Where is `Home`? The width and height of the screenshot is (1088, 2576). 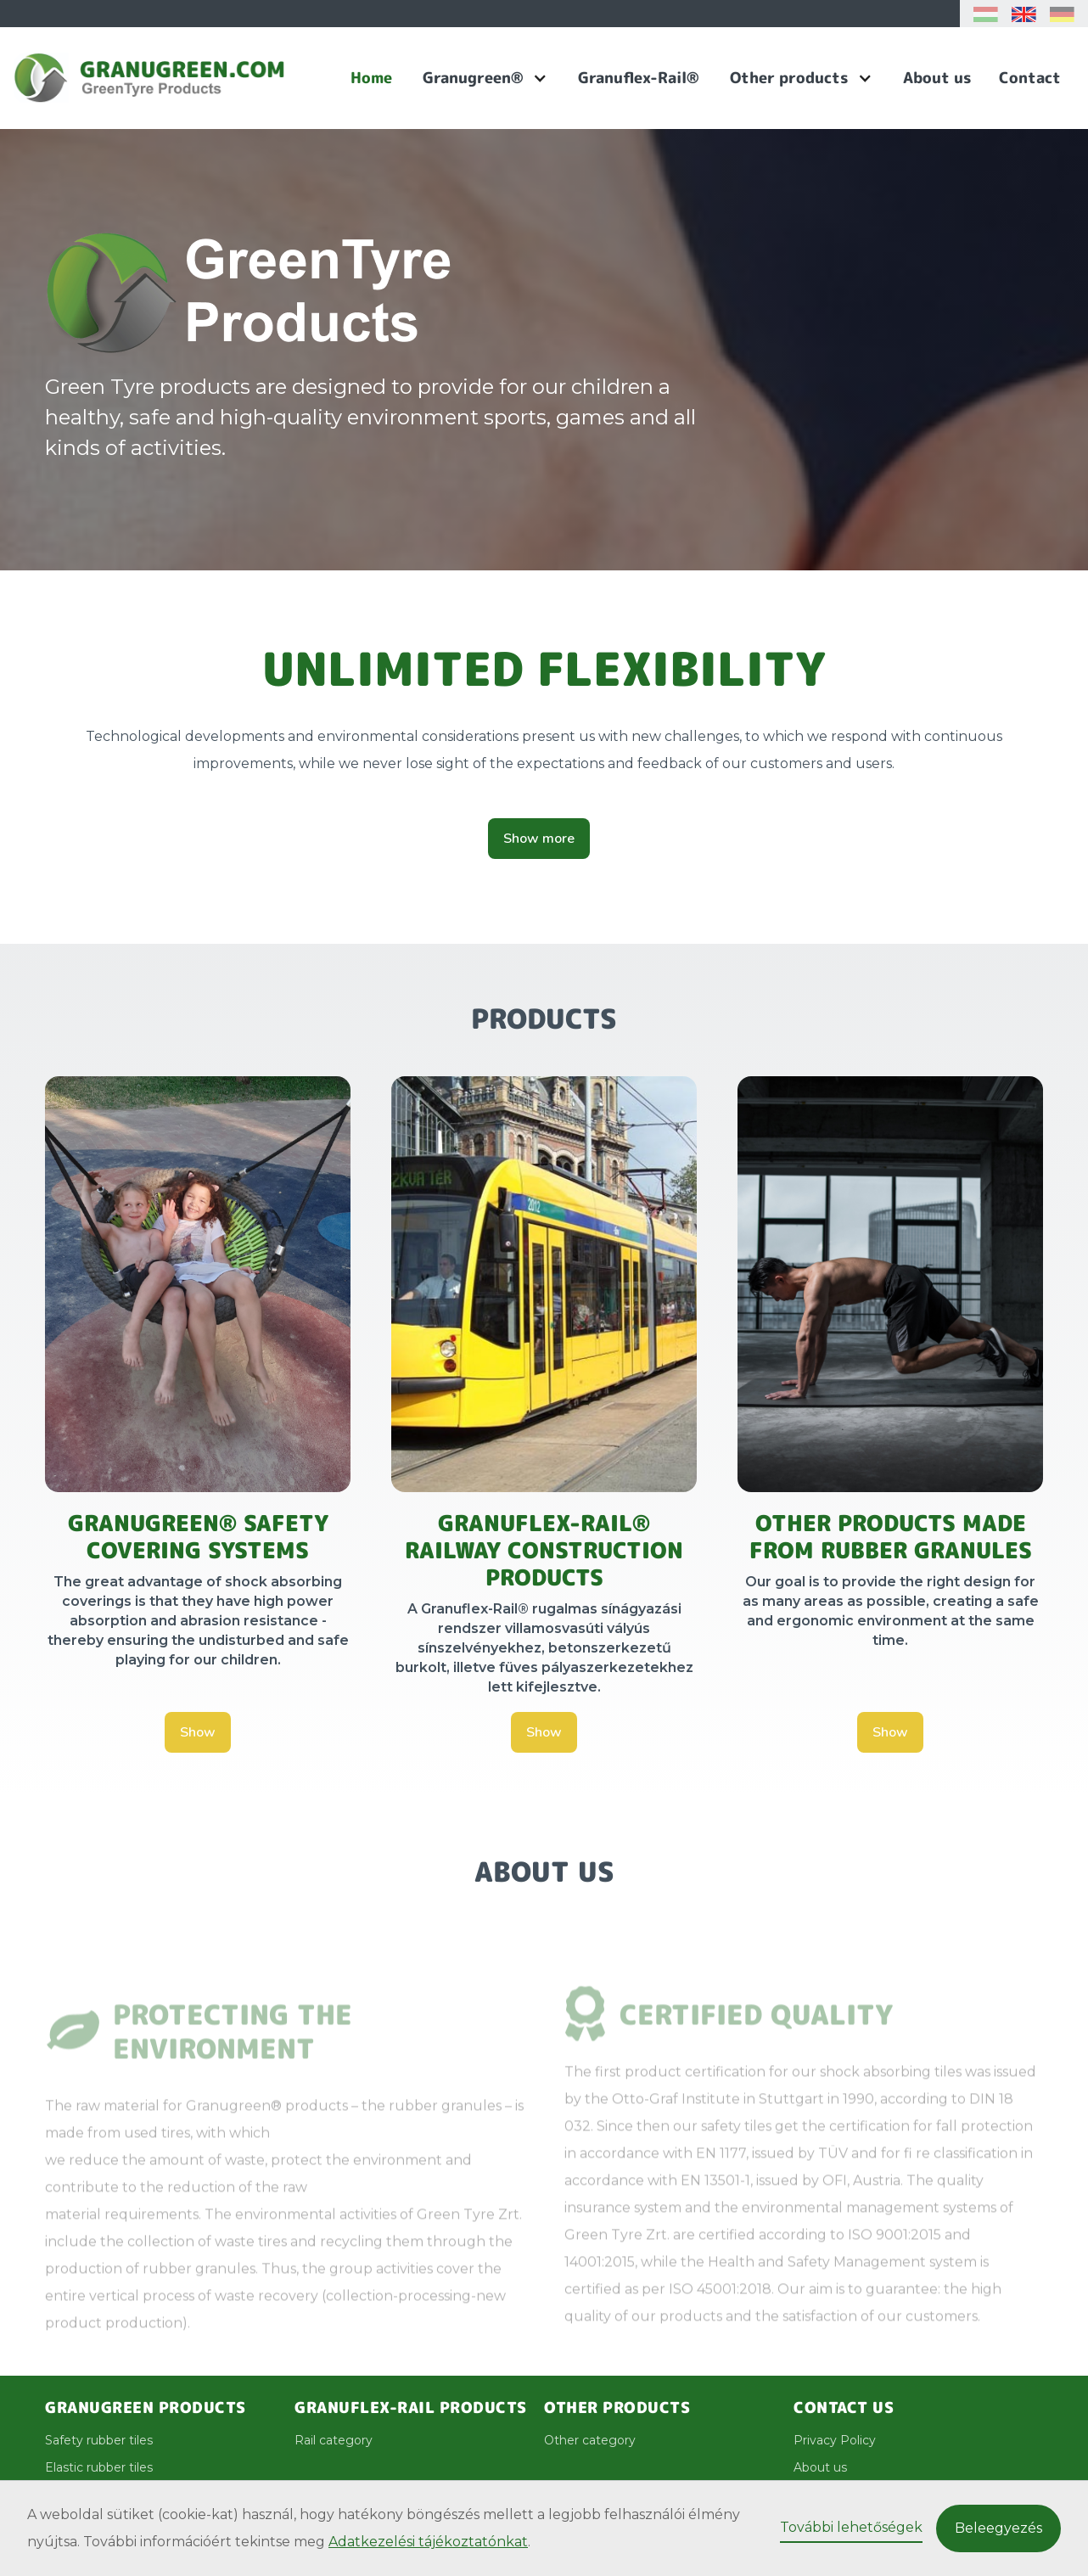 Home is located at coordinates (371, 77).